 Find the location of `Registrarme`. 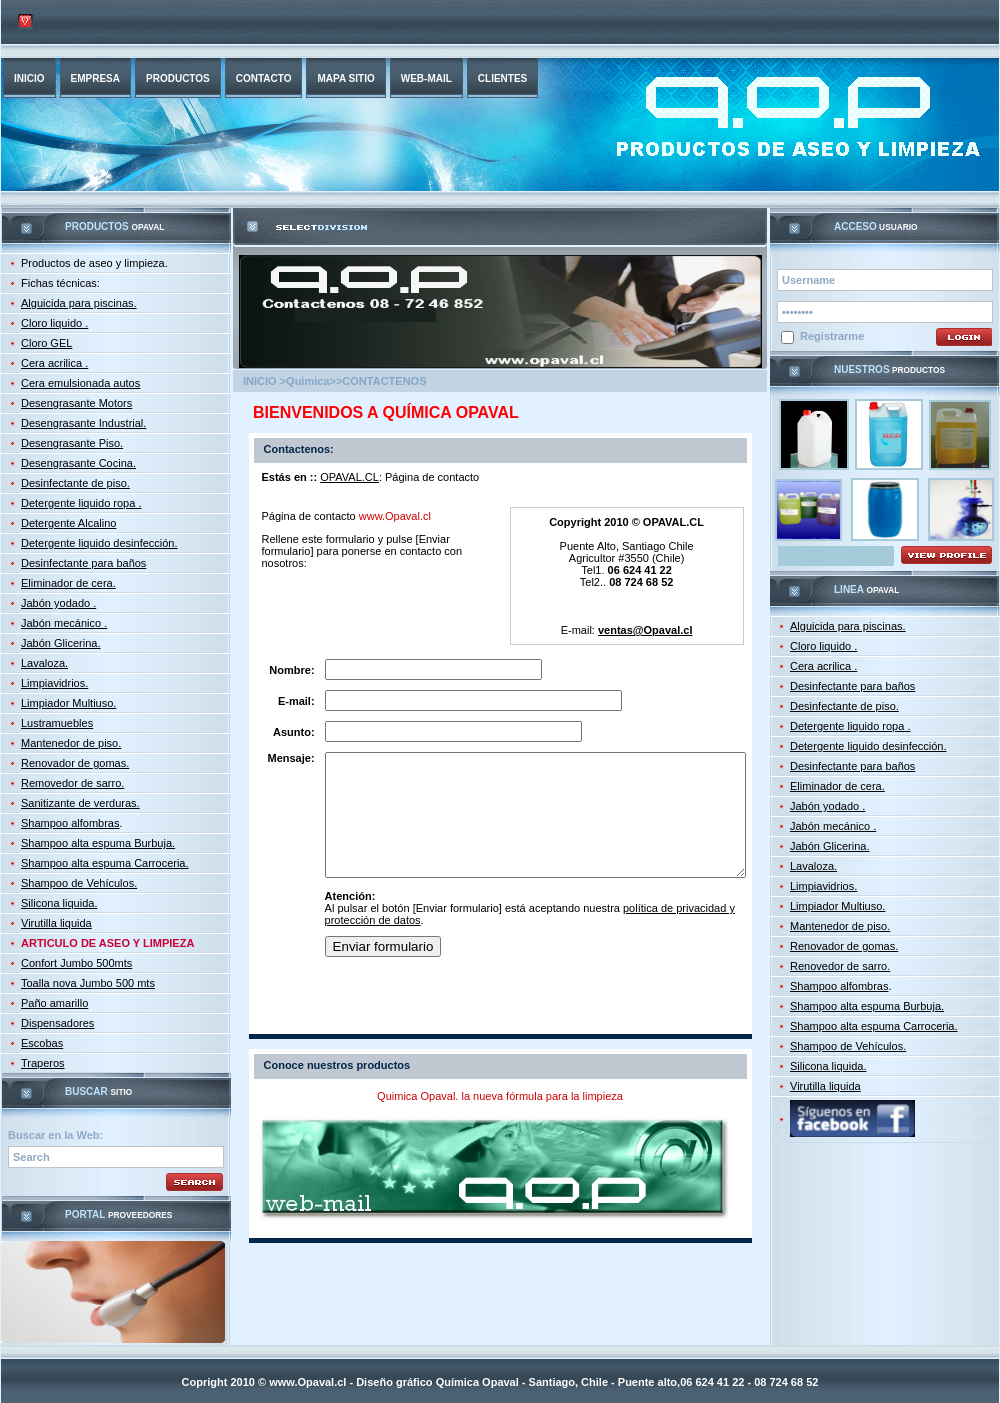

Registrarme is located at coordinates (822, 337).